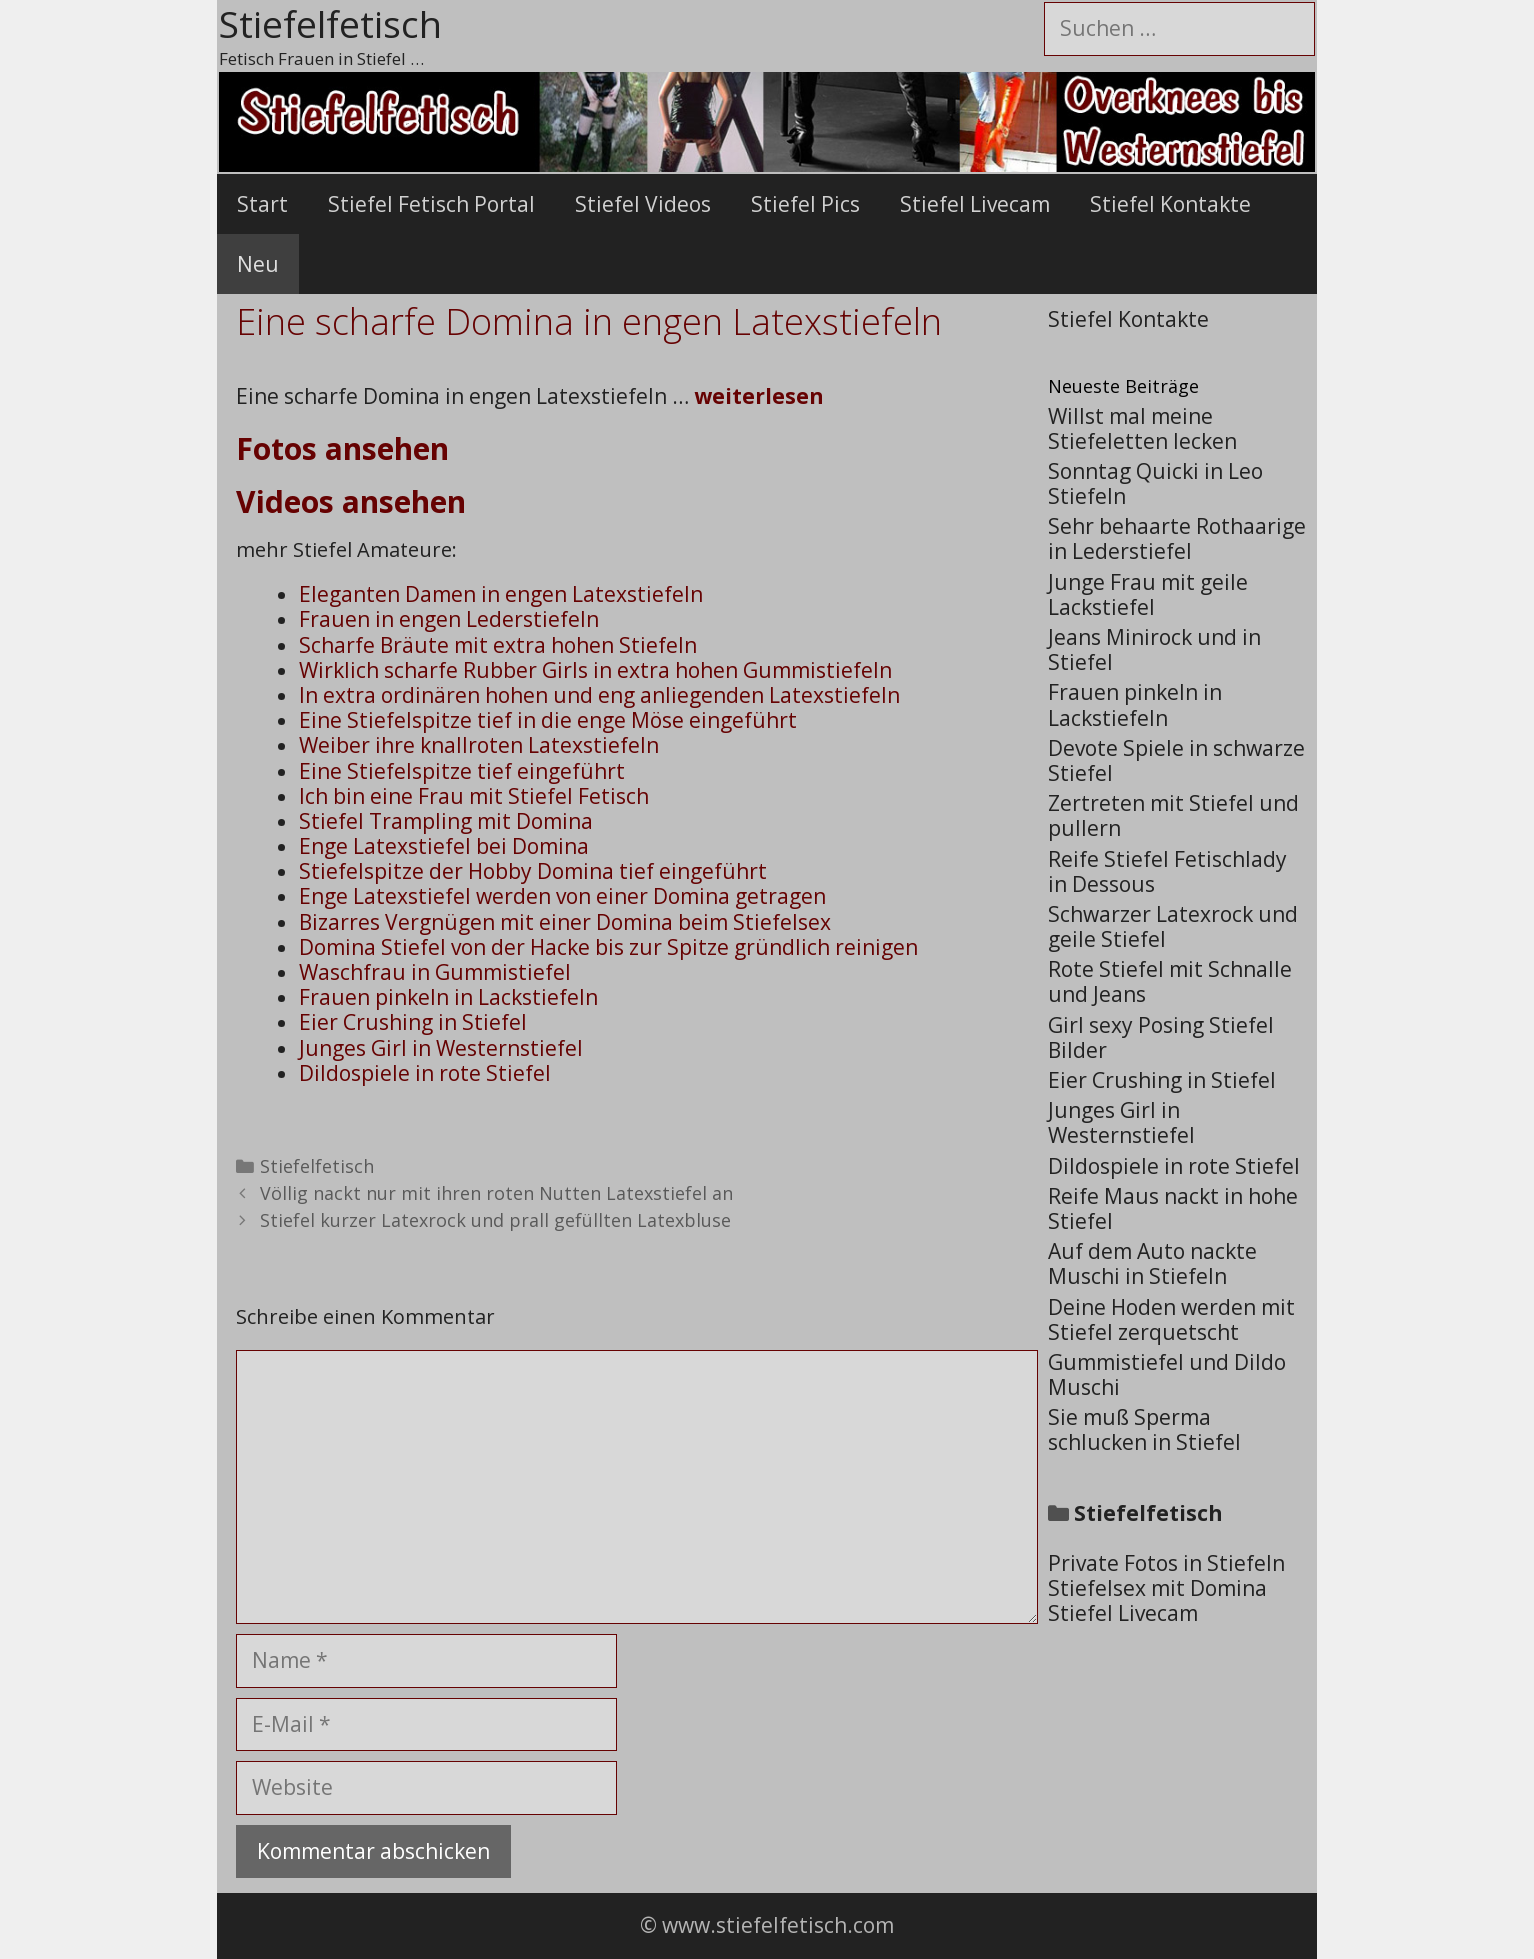 The width and height of the screenshot is (1534, 1959). I want to click on Start, so click(262, 204).